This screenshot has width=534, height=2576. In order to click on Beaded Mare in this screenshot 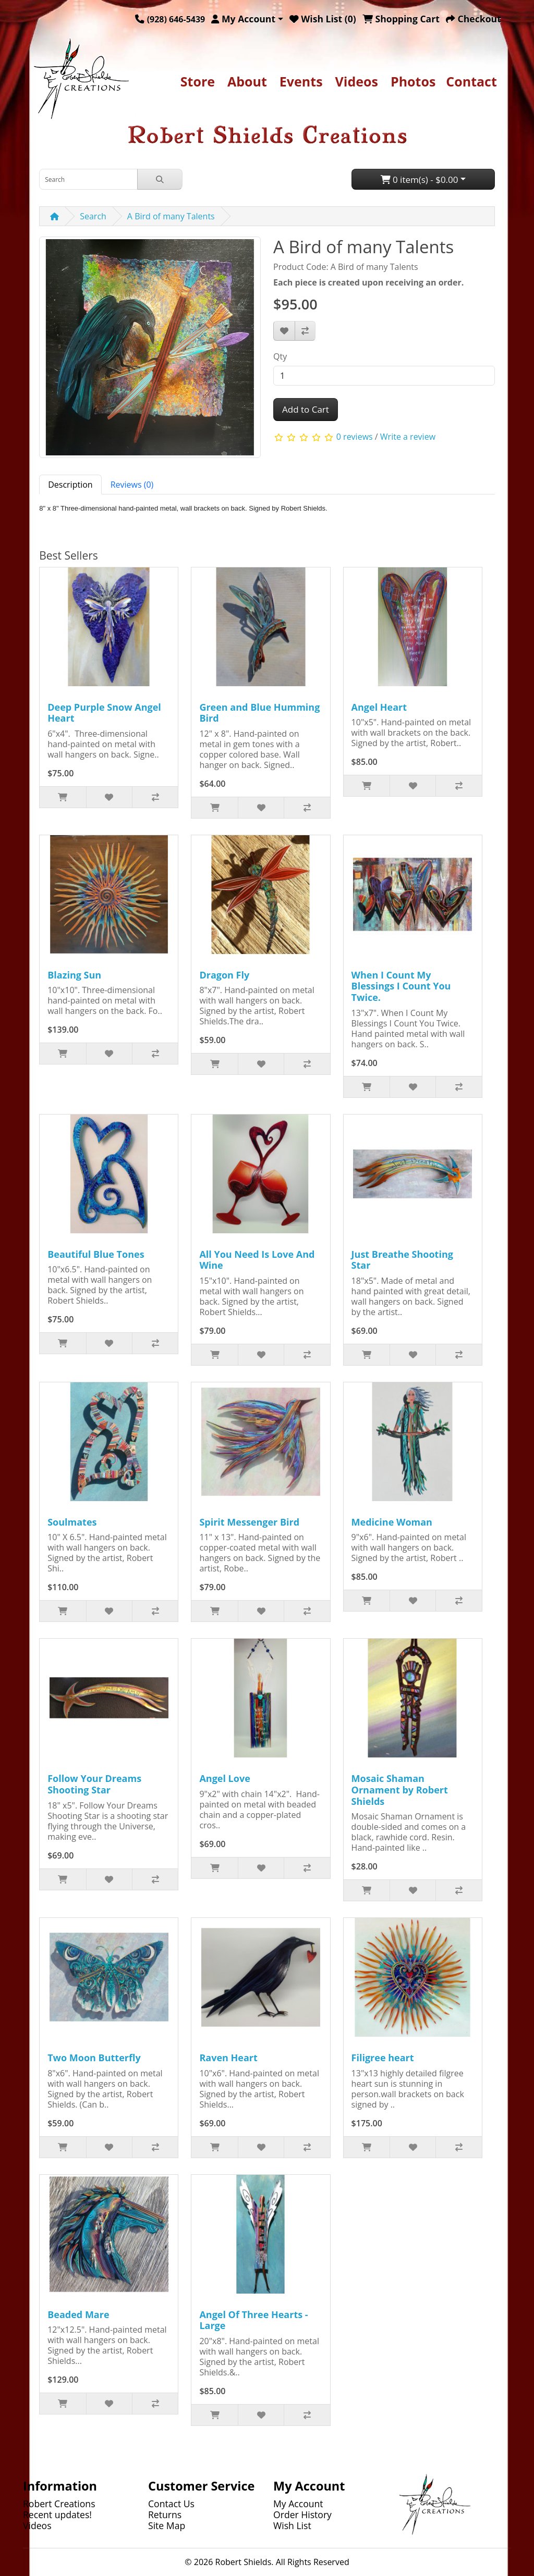, I will do `click(78, 2314)`.